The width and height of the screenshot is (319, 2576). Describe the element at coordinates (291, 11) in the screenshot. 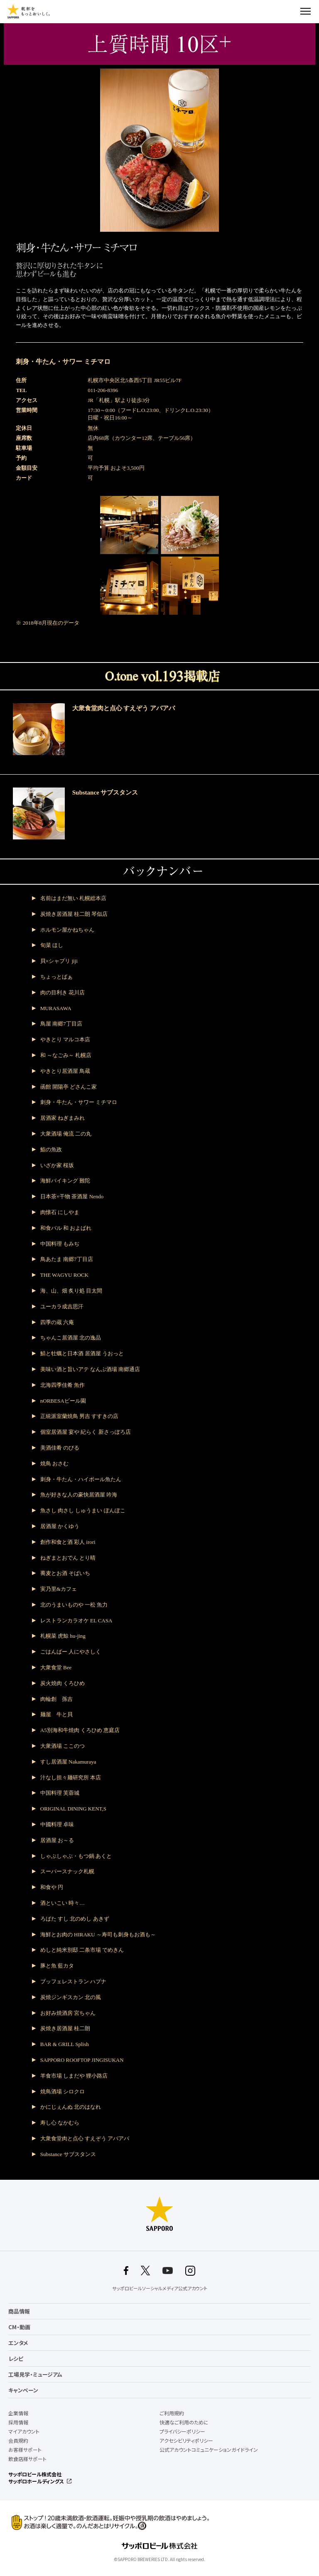

I see `検索する` at that location.